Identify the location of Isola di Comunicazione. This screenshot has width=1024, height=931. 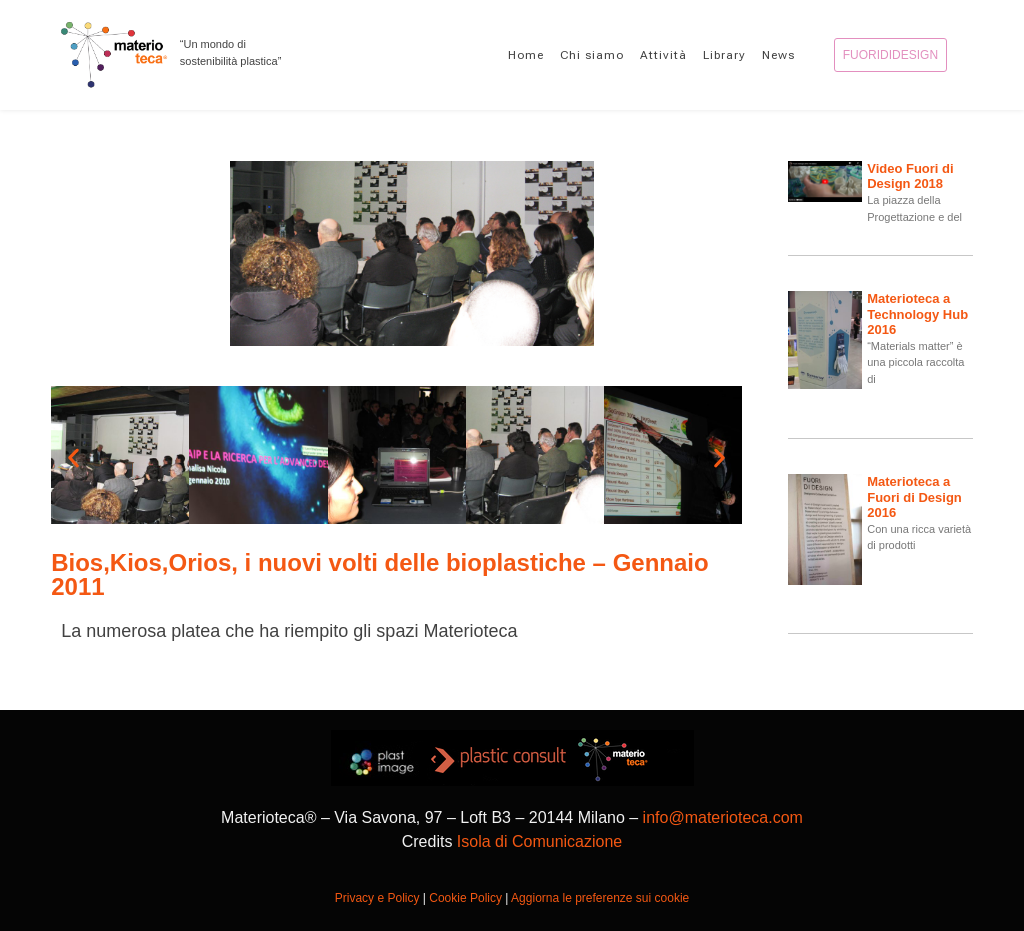
(539, 841).